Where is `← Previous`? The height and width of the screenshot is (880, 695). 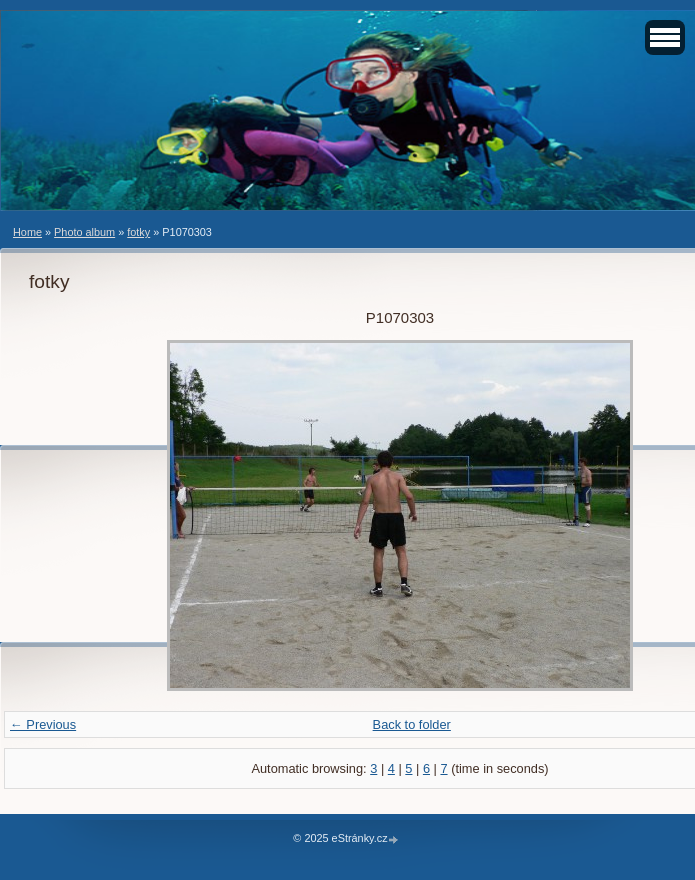
← Previous is located at coordinates (43, 724).